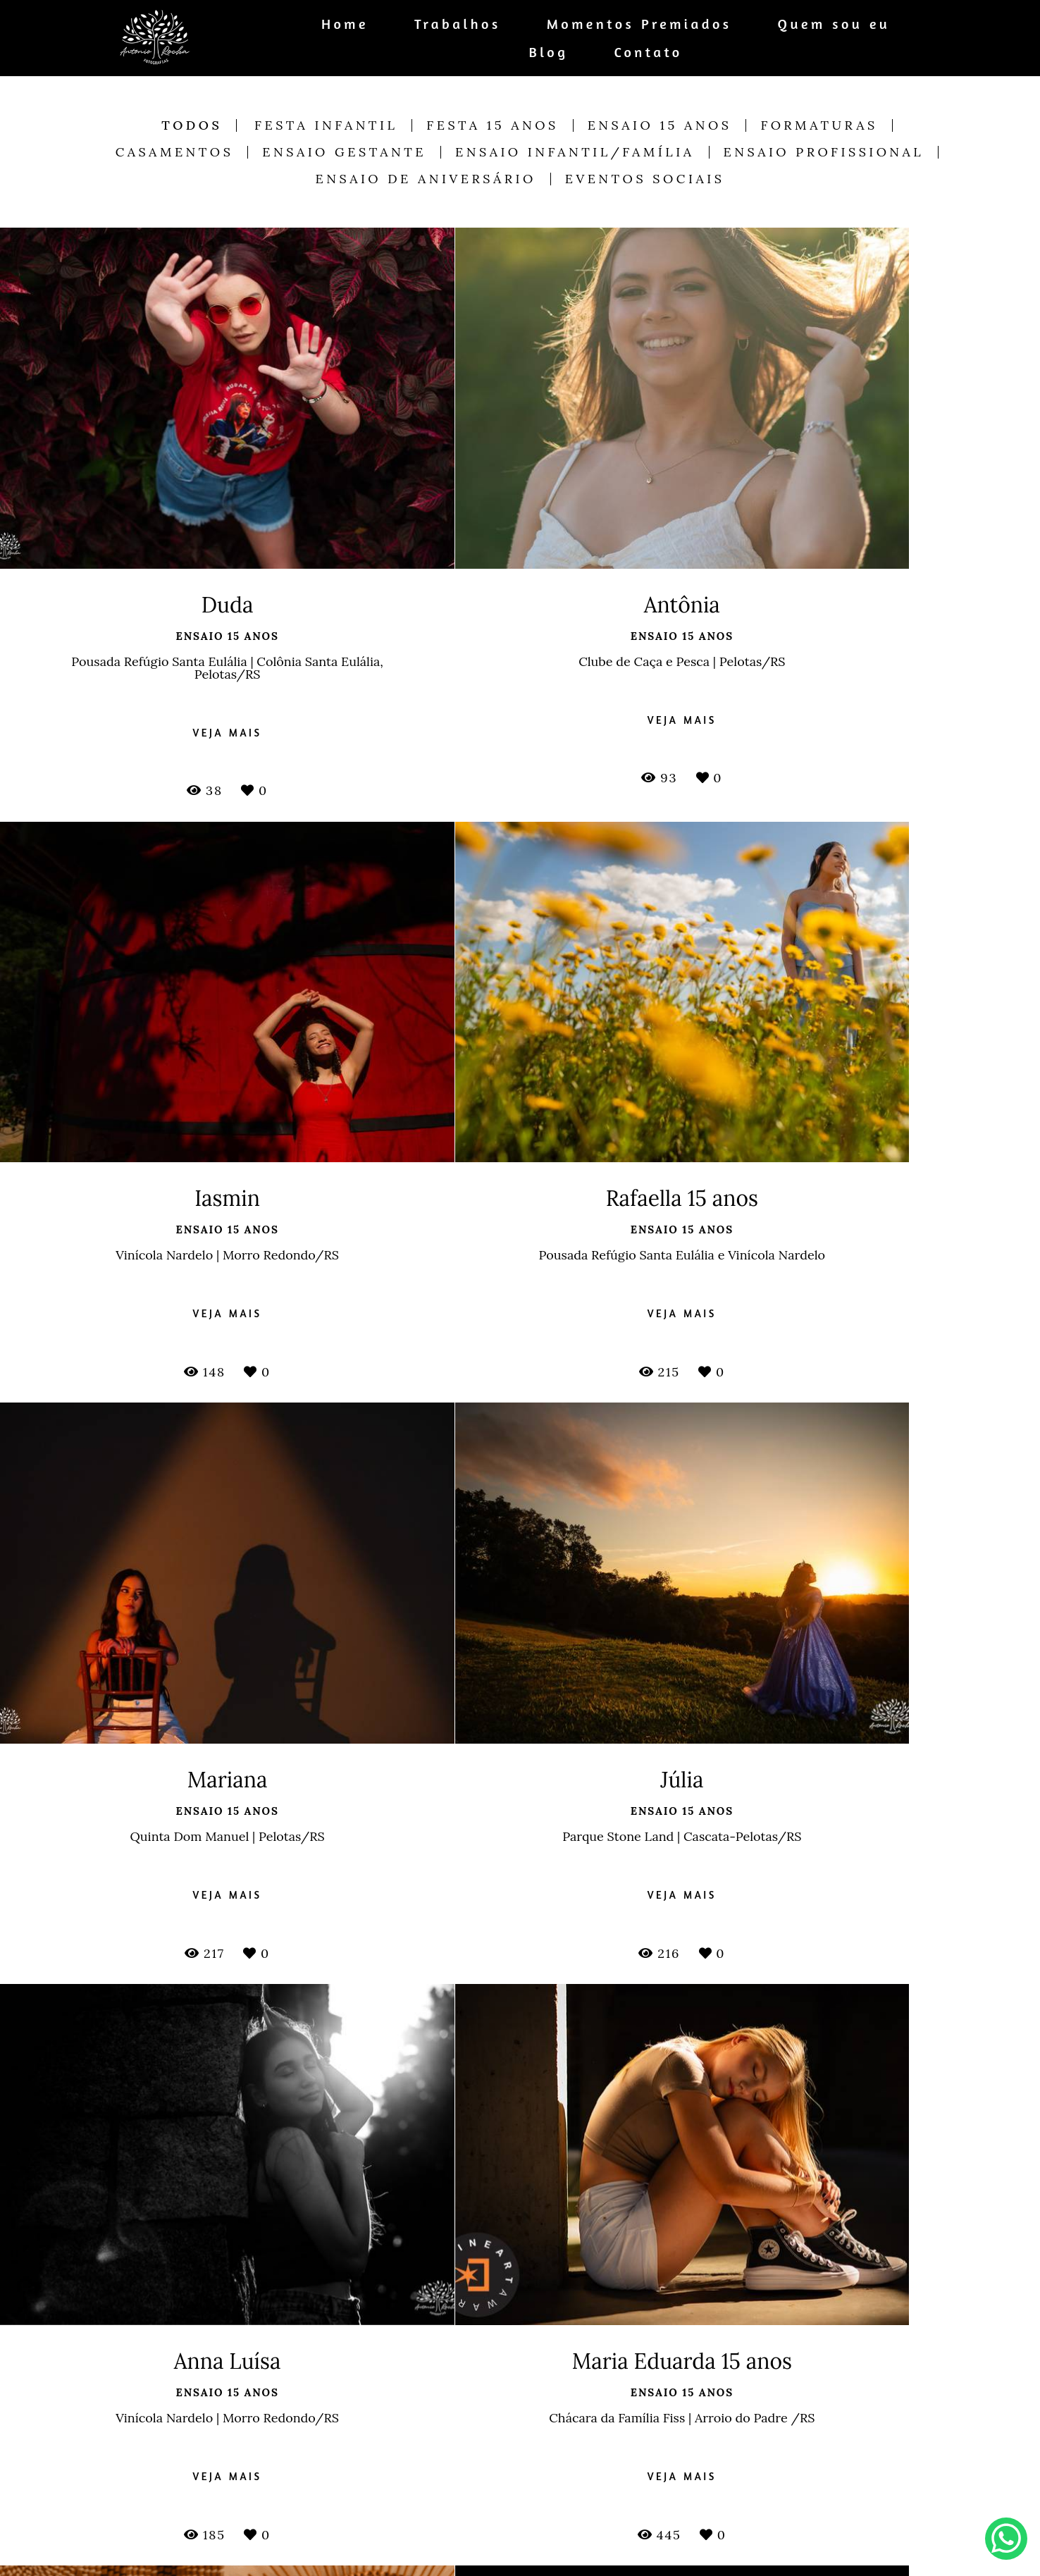 This screenshot has height=2576, width=1040. I want to click on Casamentos, so click(175, 152).